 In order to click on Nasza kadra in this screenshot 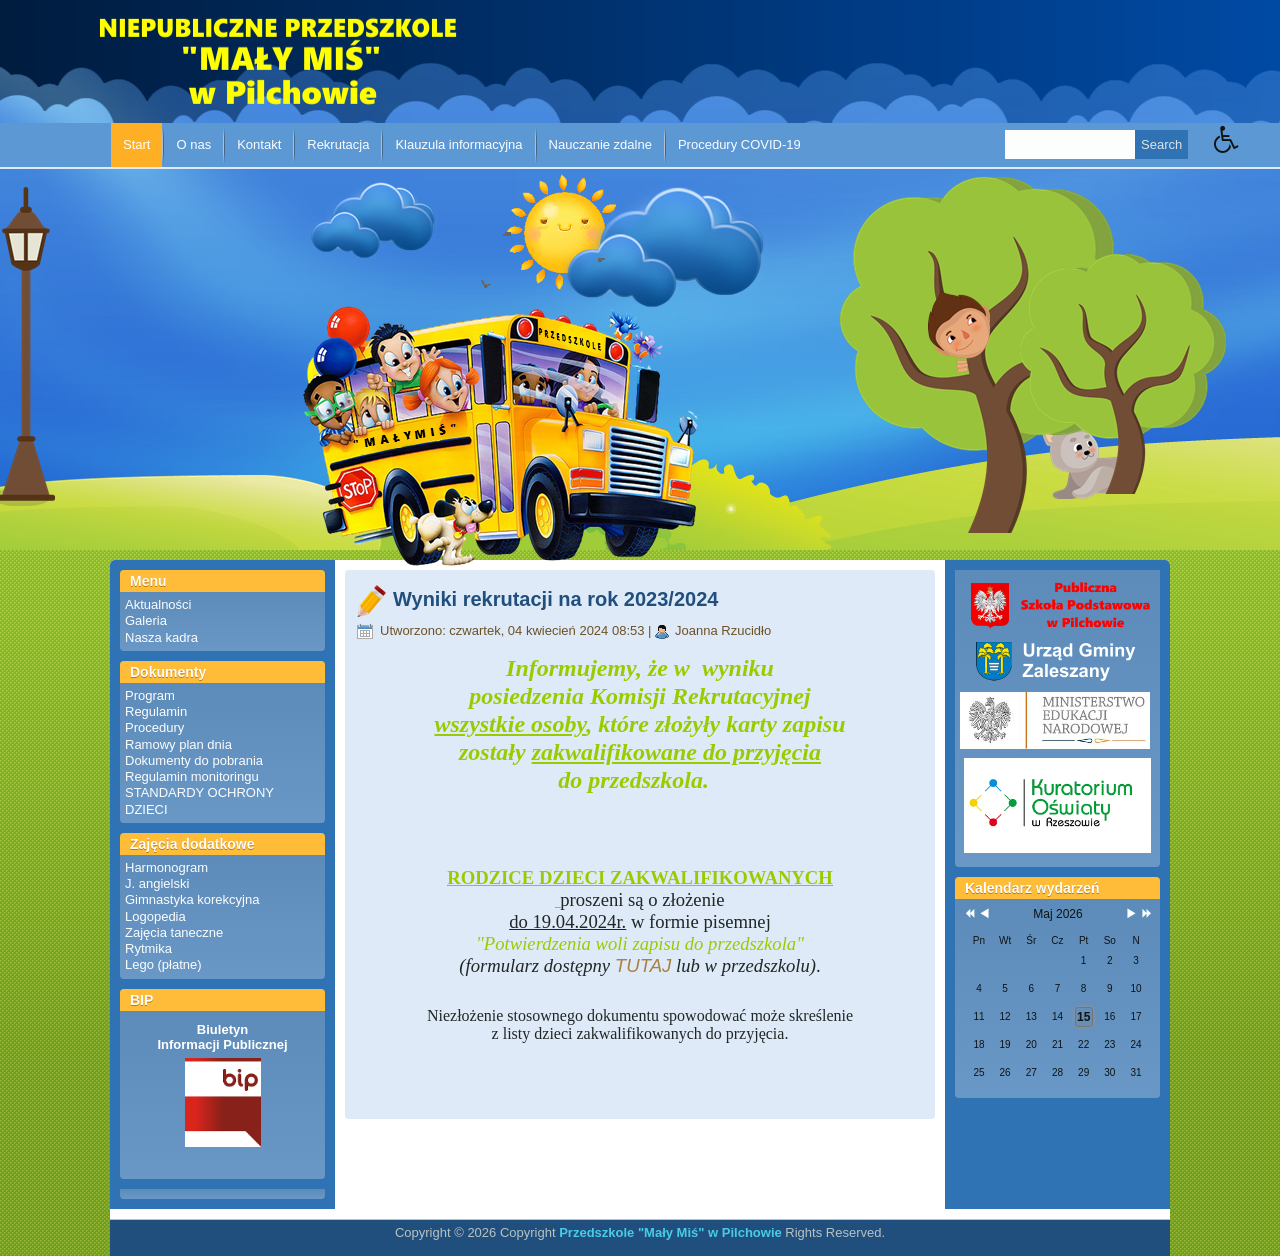, I will do `click(161, 637)`.